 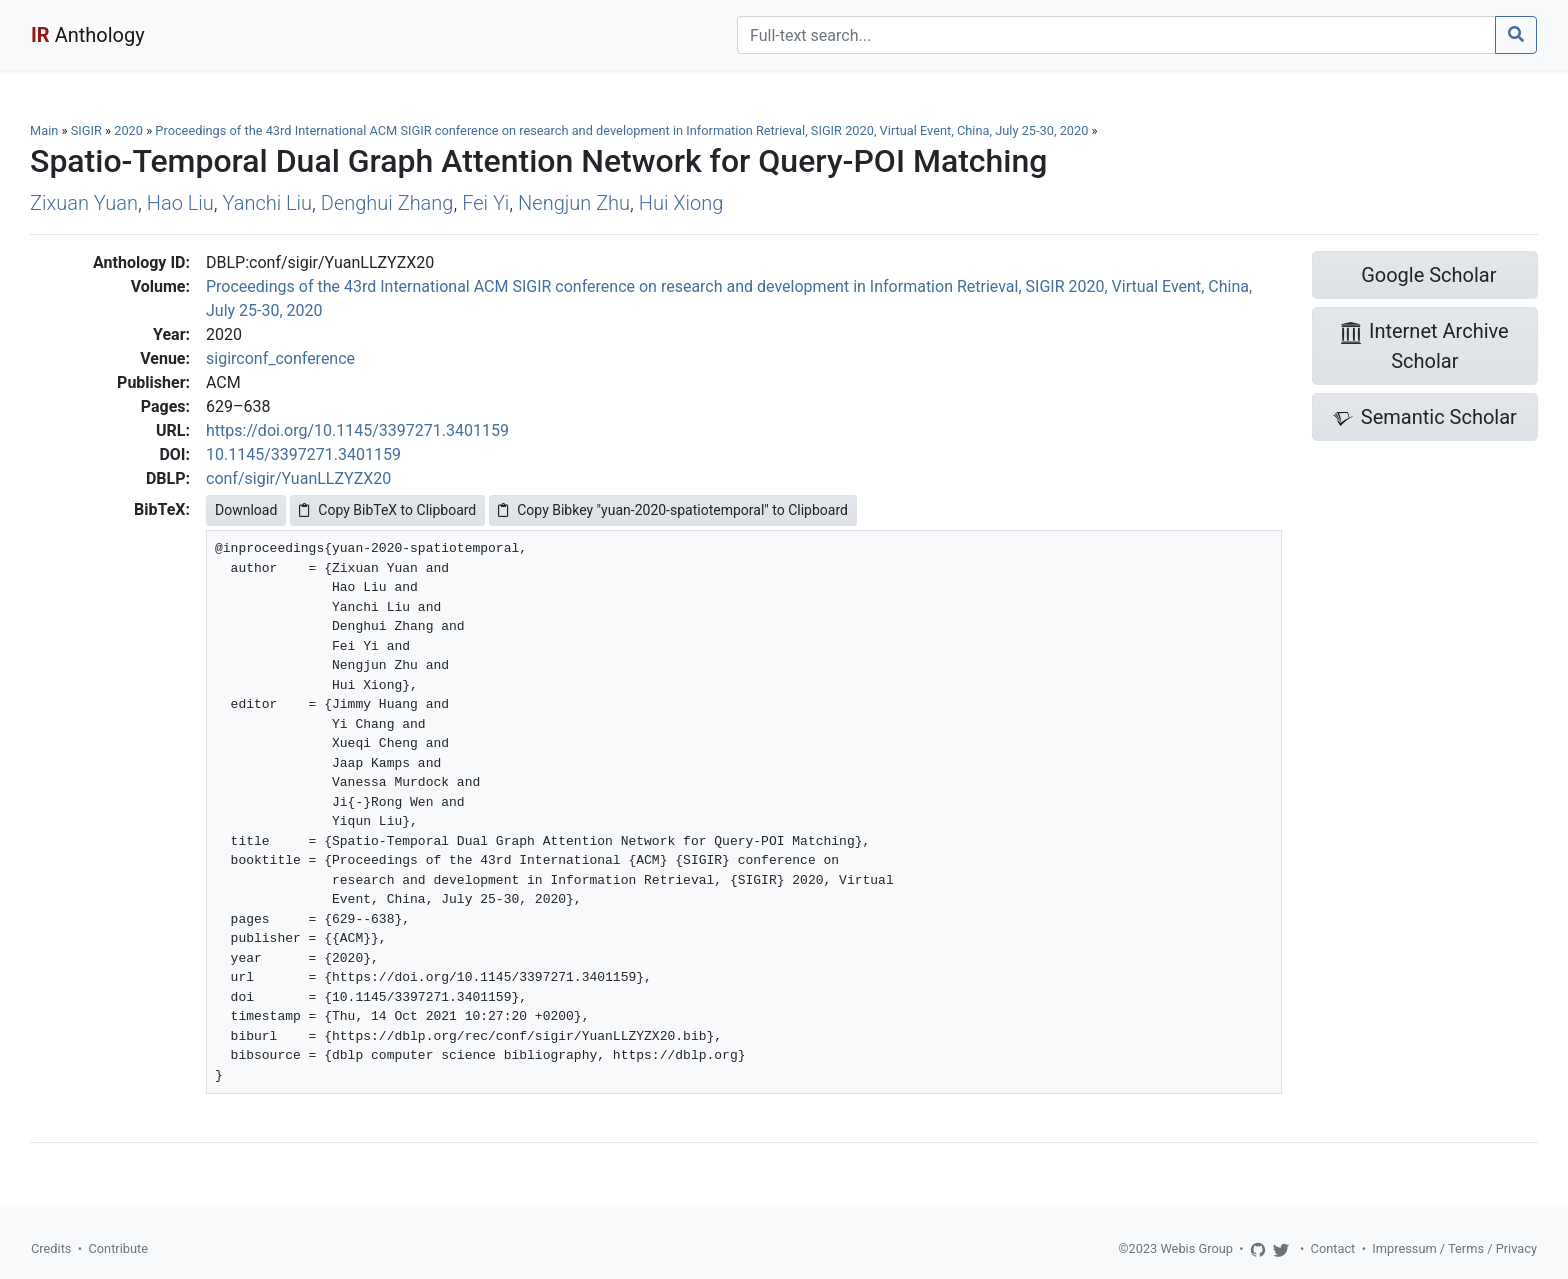 What do you see at coordinates (387, 510) in the screenshot?
I see `Copy BibTeX to Clipboard` at bounding box center [387, 510].